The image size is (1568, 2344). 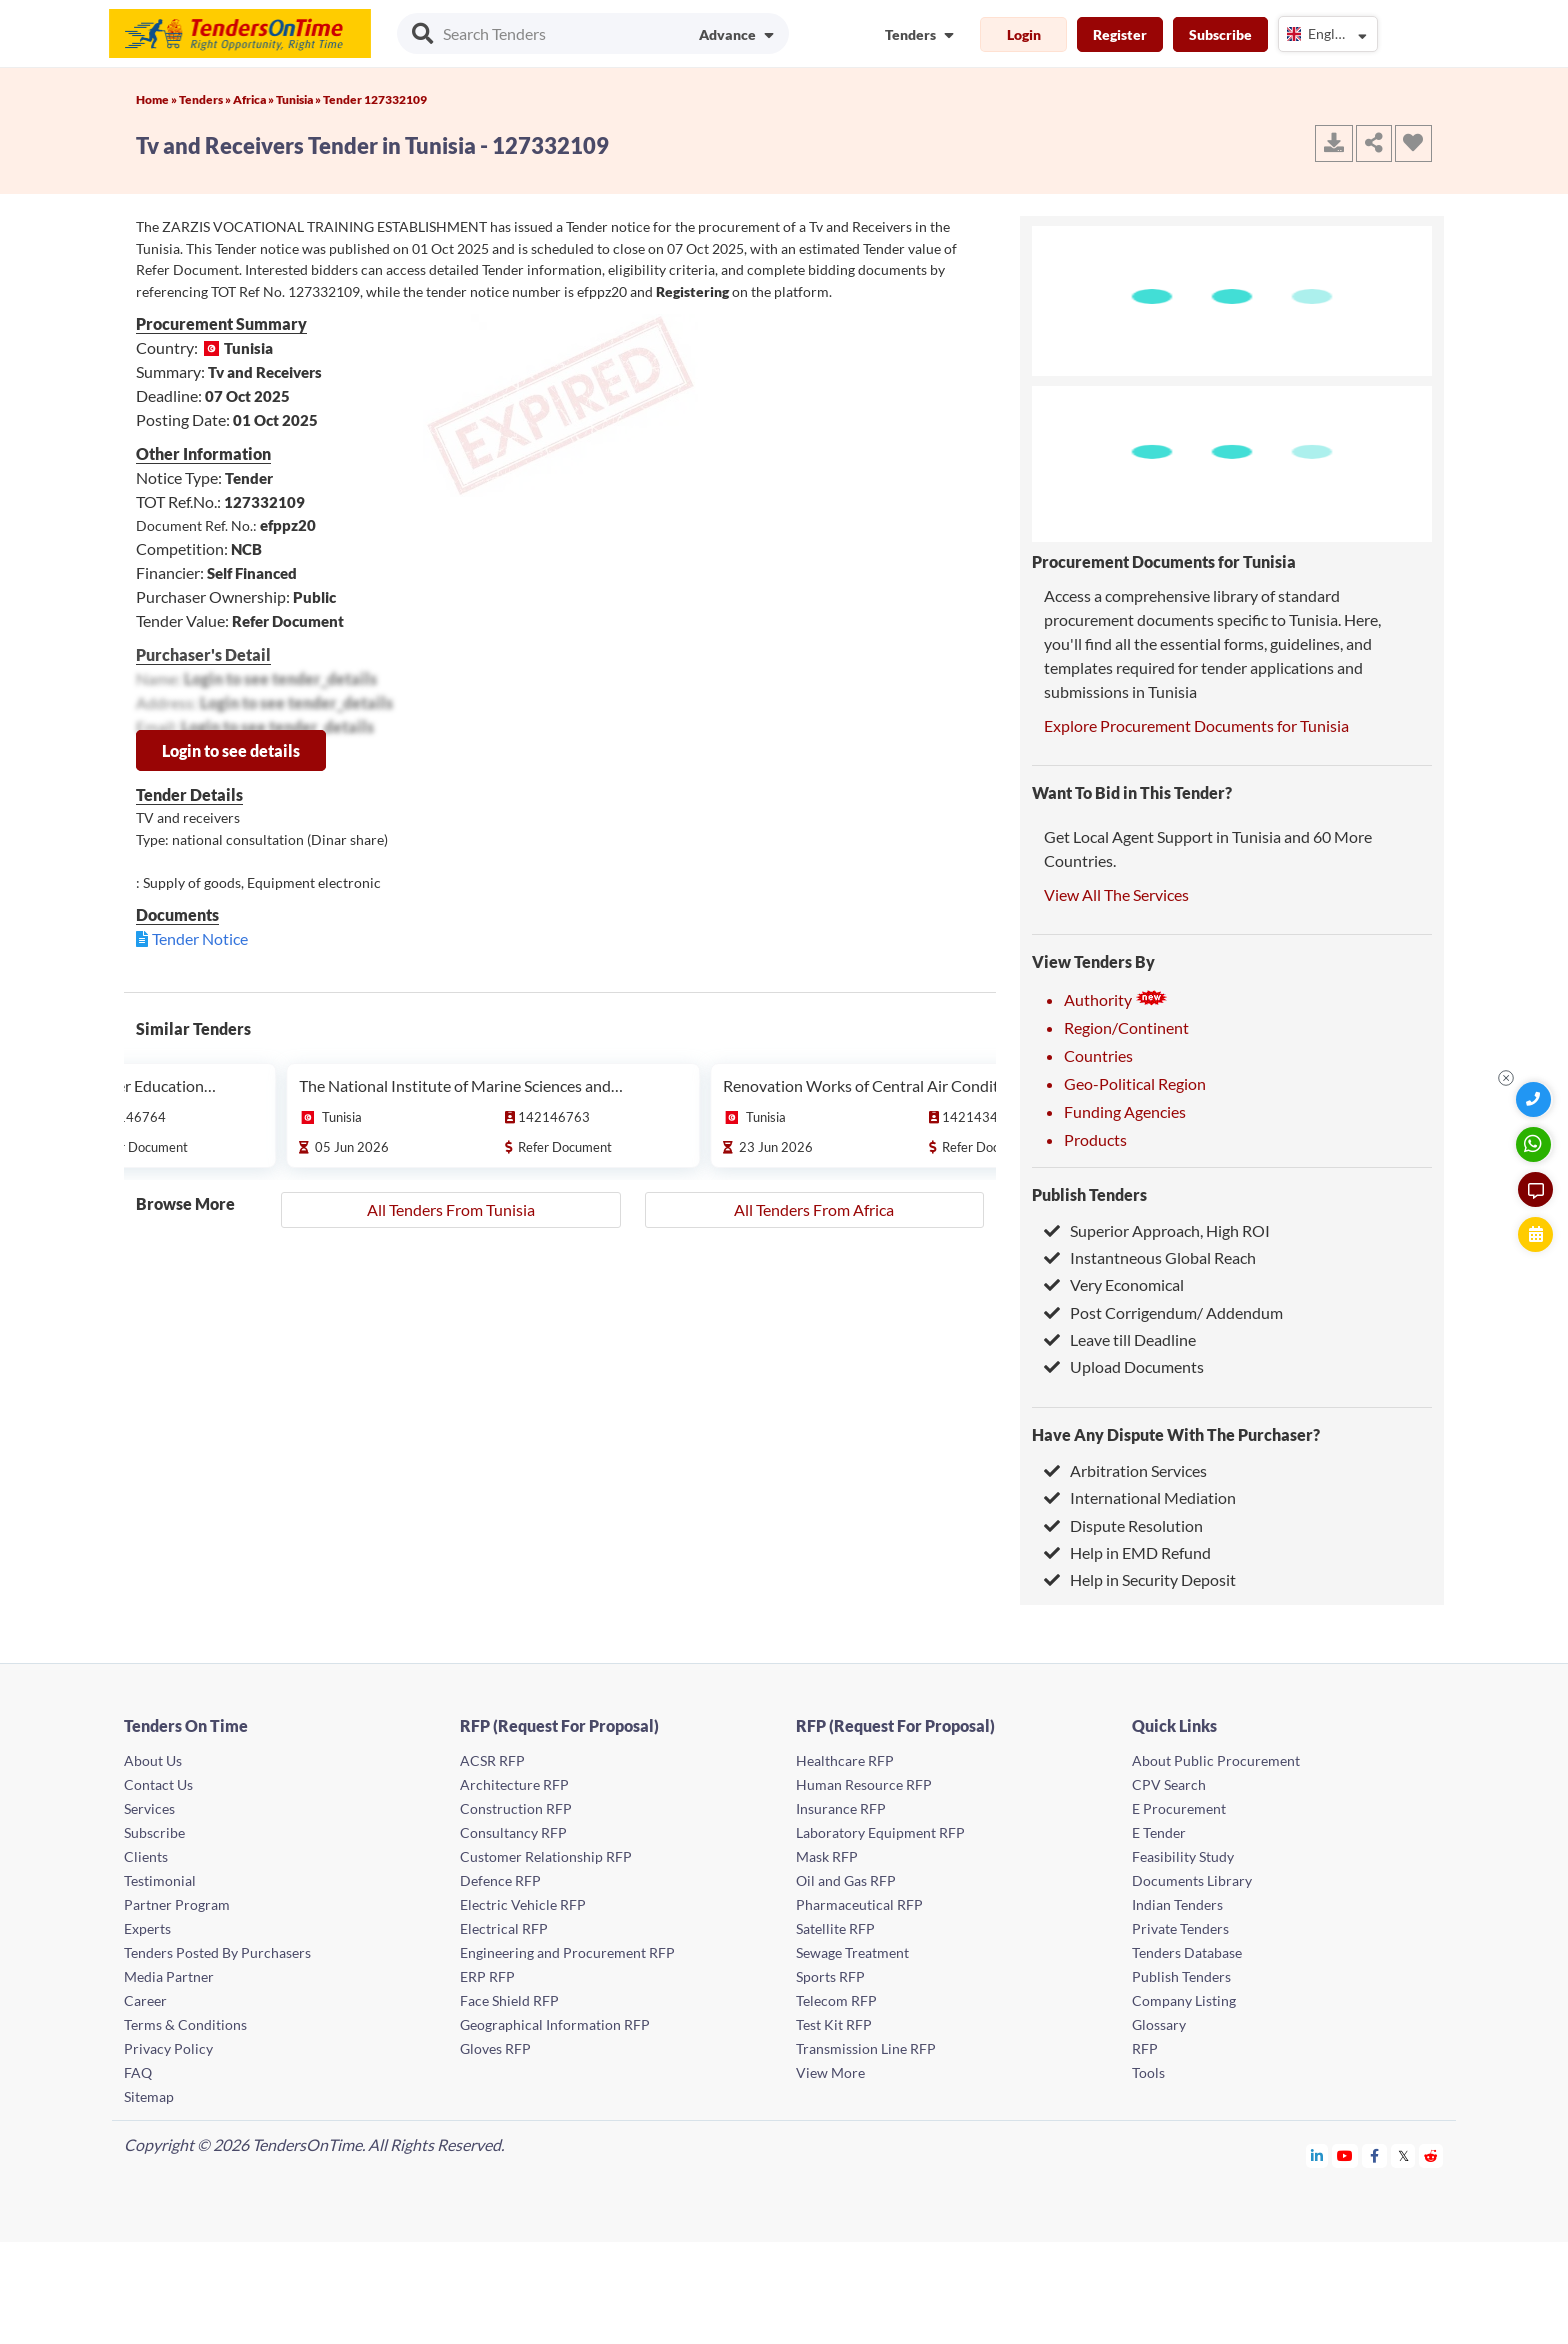 What do you see at coordinates (1125, 1111) in the screenshot?
I see `Funding Agencies` at bounding box center [1125, 1111].